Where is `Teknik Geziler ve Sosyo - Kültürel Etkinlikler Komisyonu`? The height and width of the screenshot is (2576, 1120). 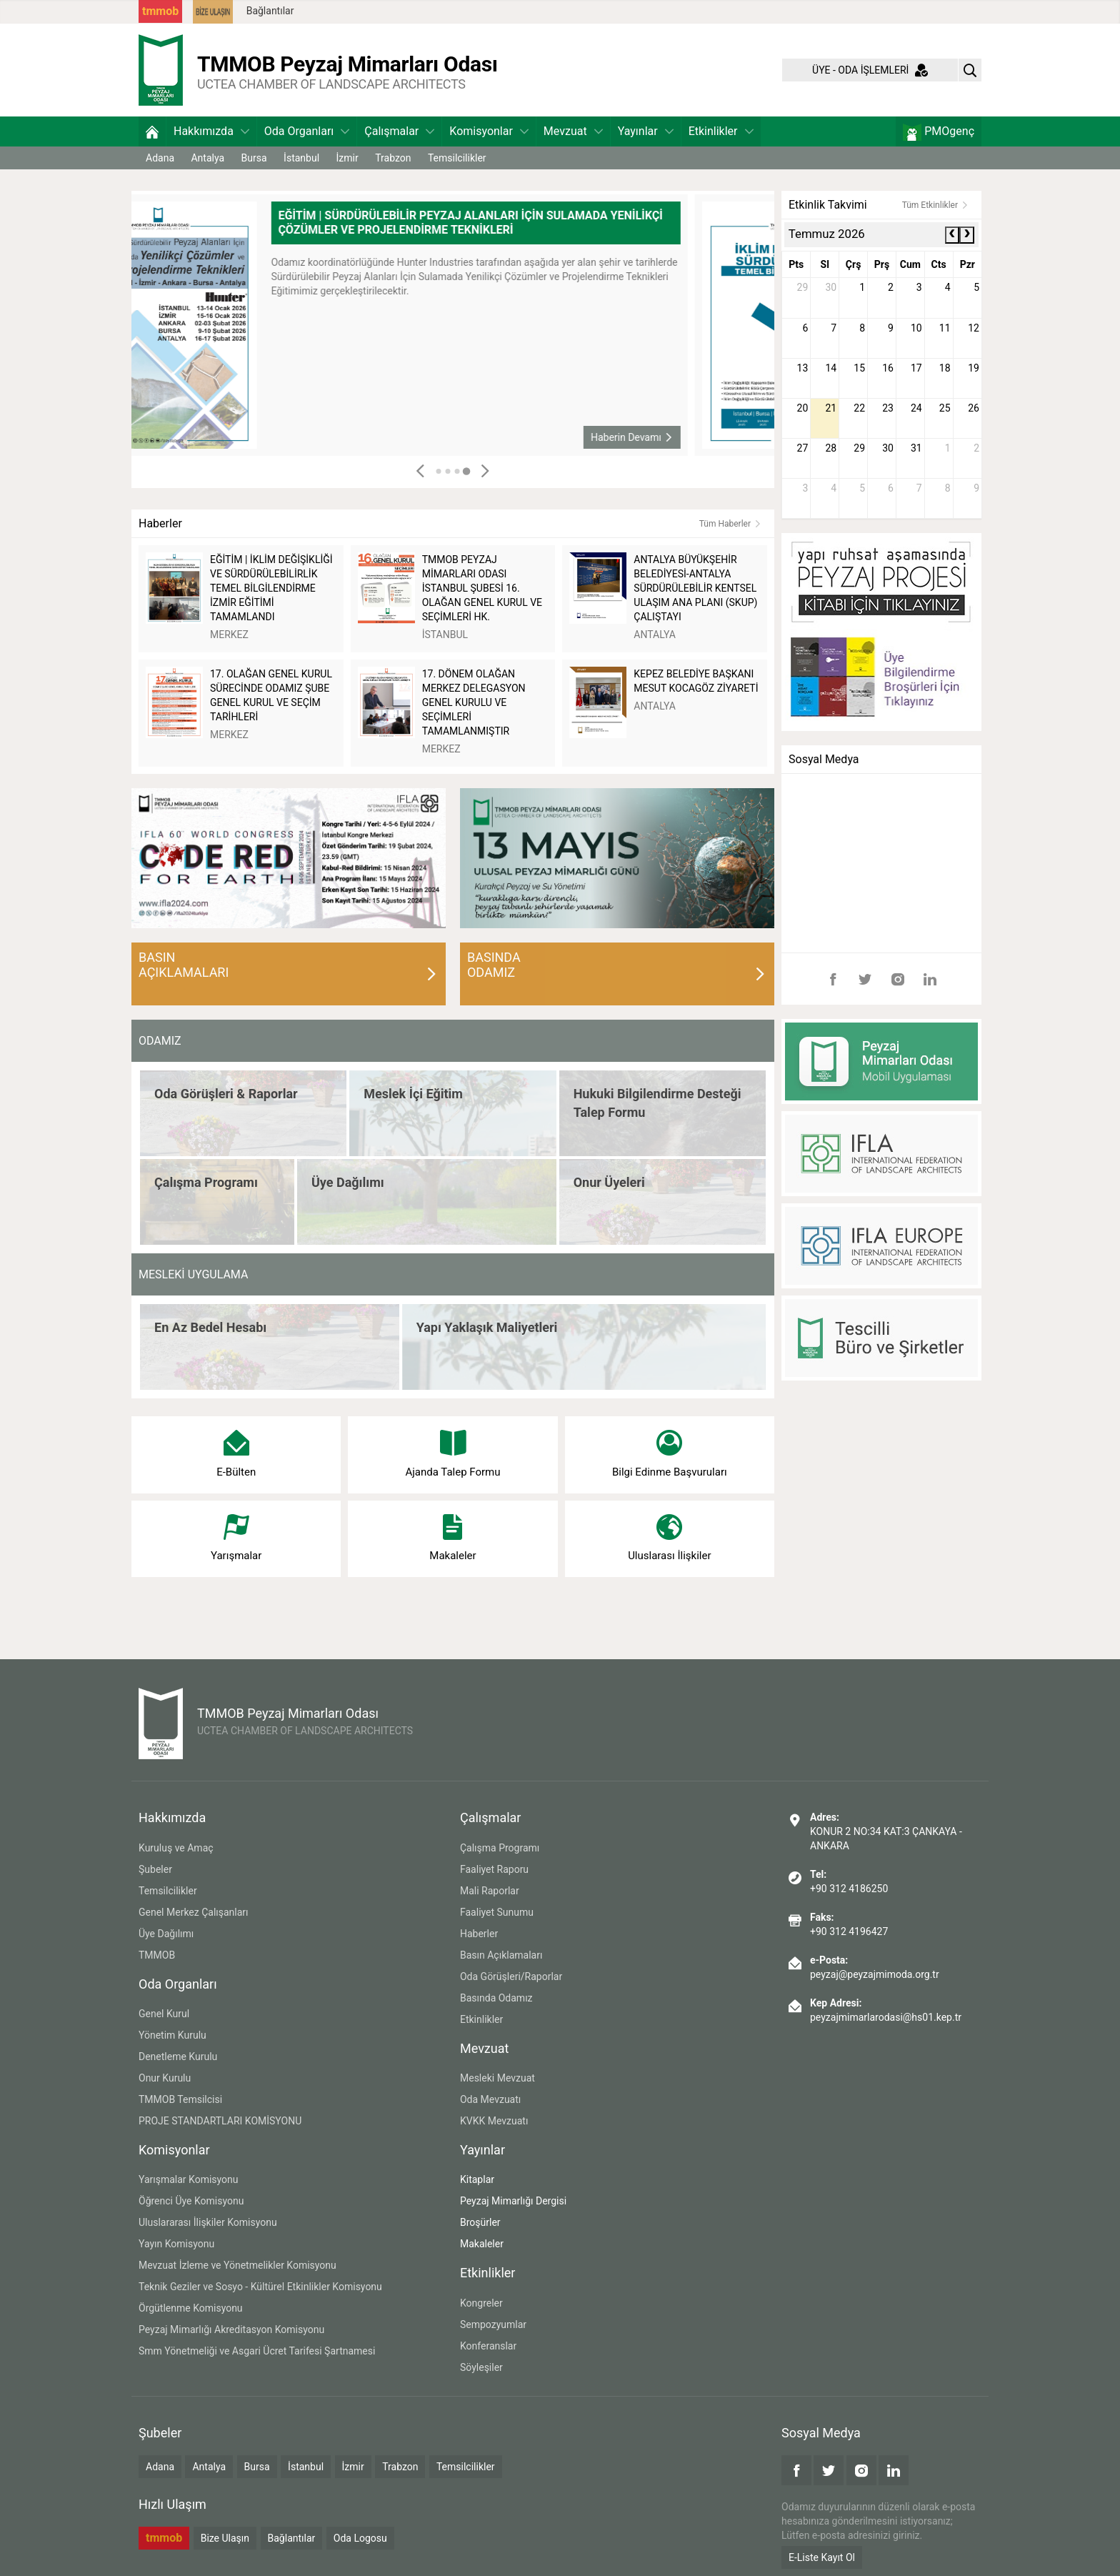
Teknik Geziler ve Sosyo - Kültürel Etkinlikler Komisyonu is located at coordinates (260, 2286).